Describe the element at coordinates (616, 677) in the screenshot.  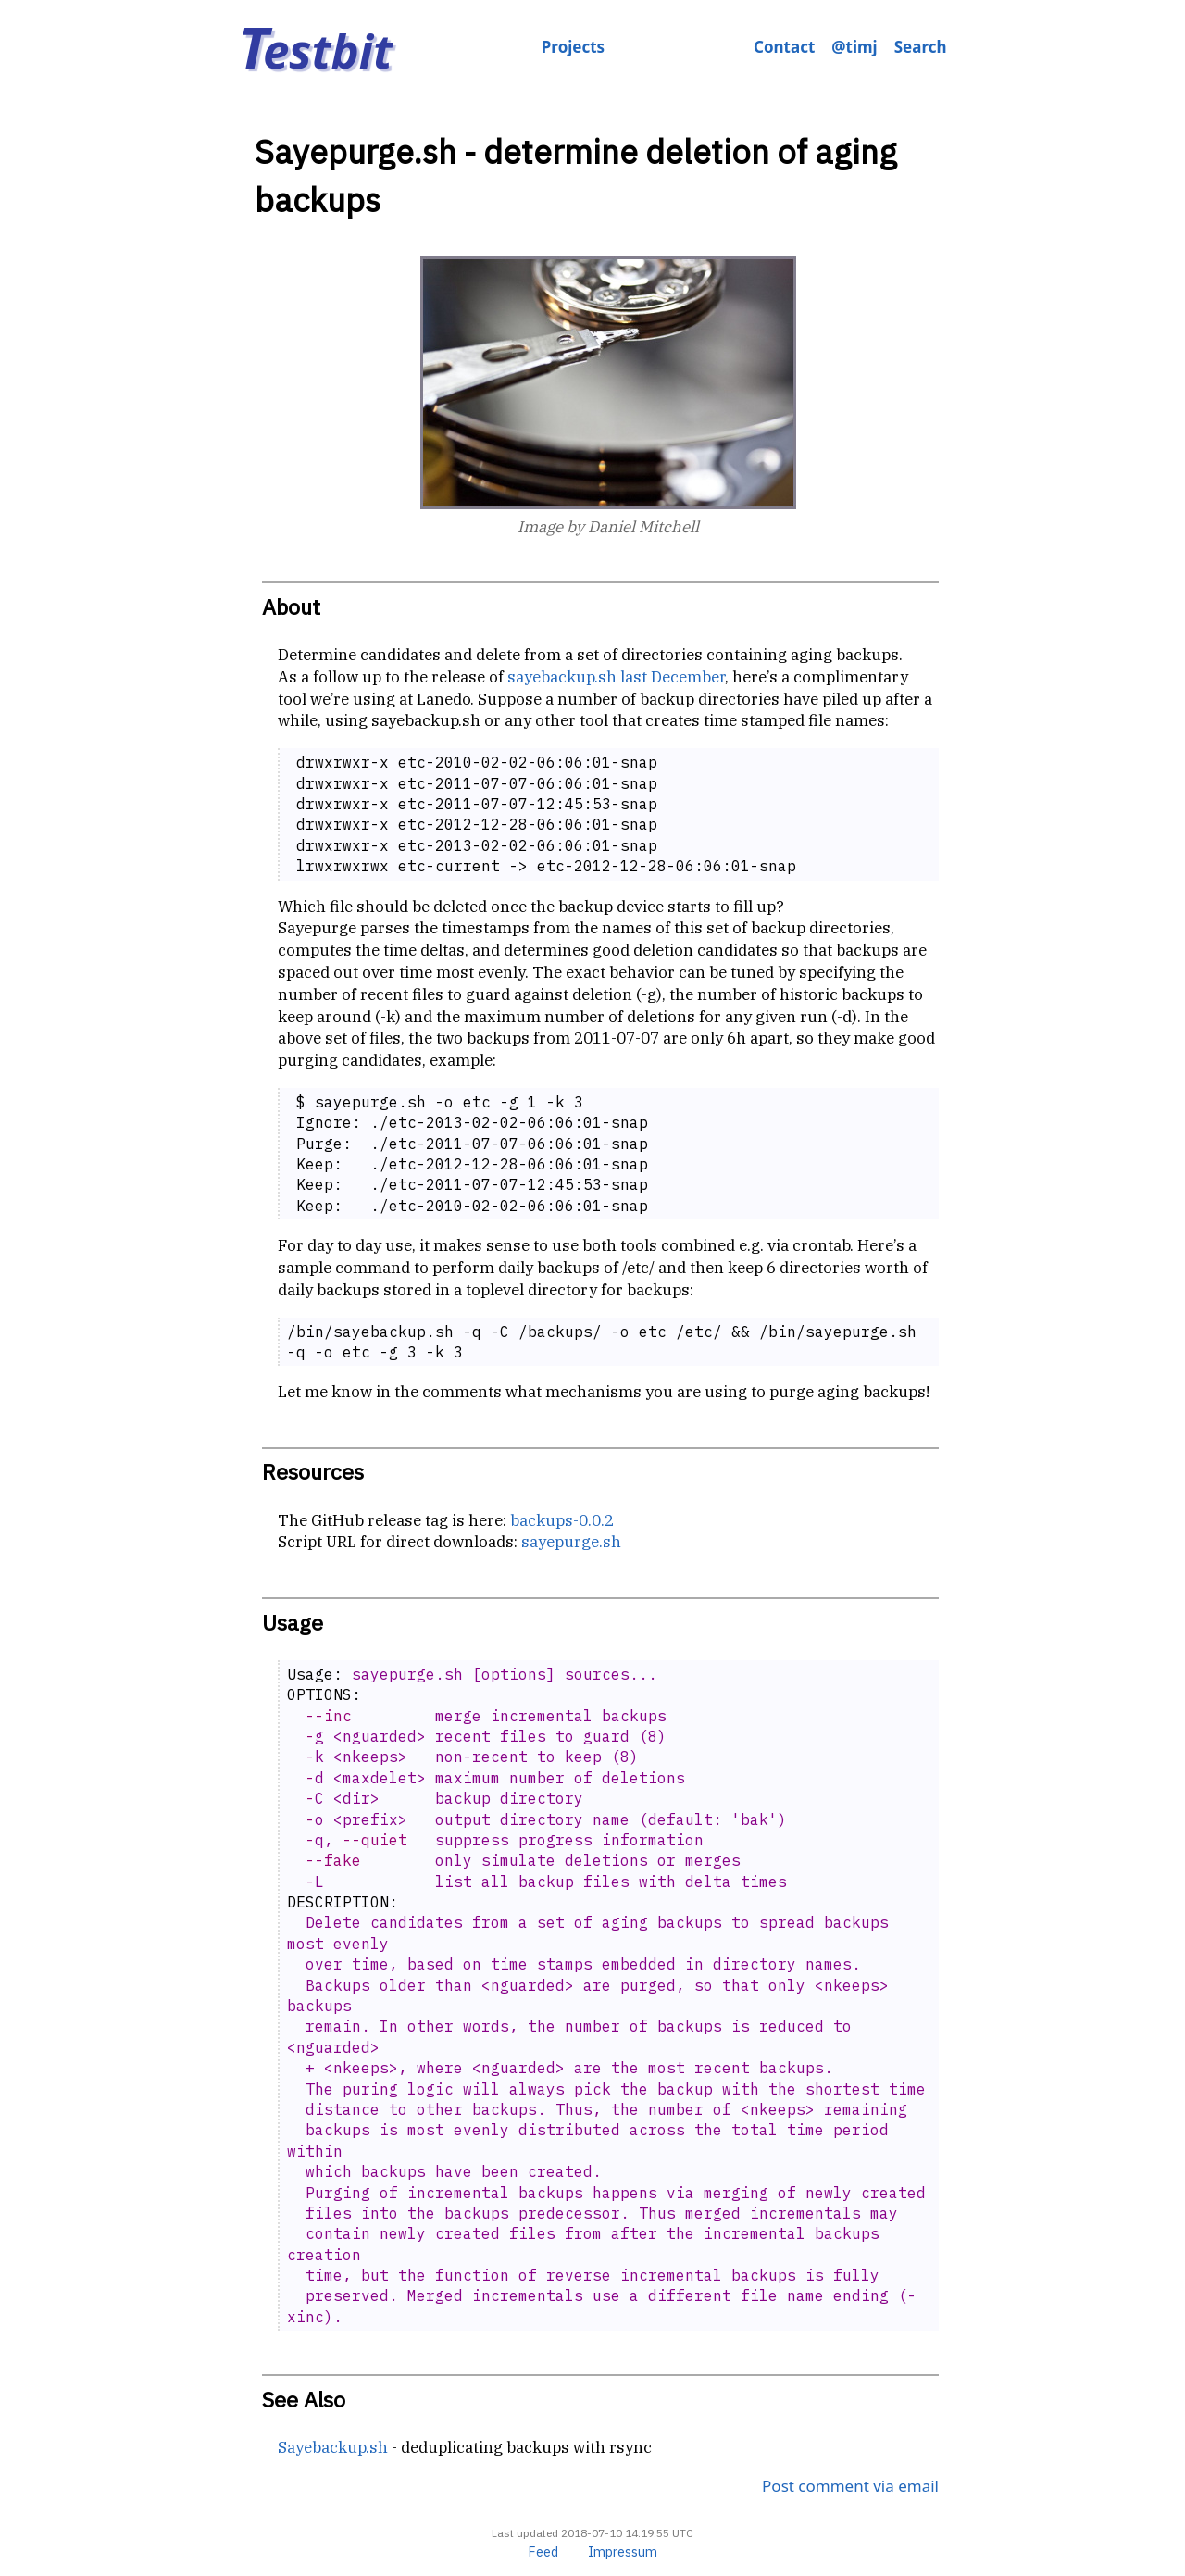
I see `sayebackup.sh last December` at that location.